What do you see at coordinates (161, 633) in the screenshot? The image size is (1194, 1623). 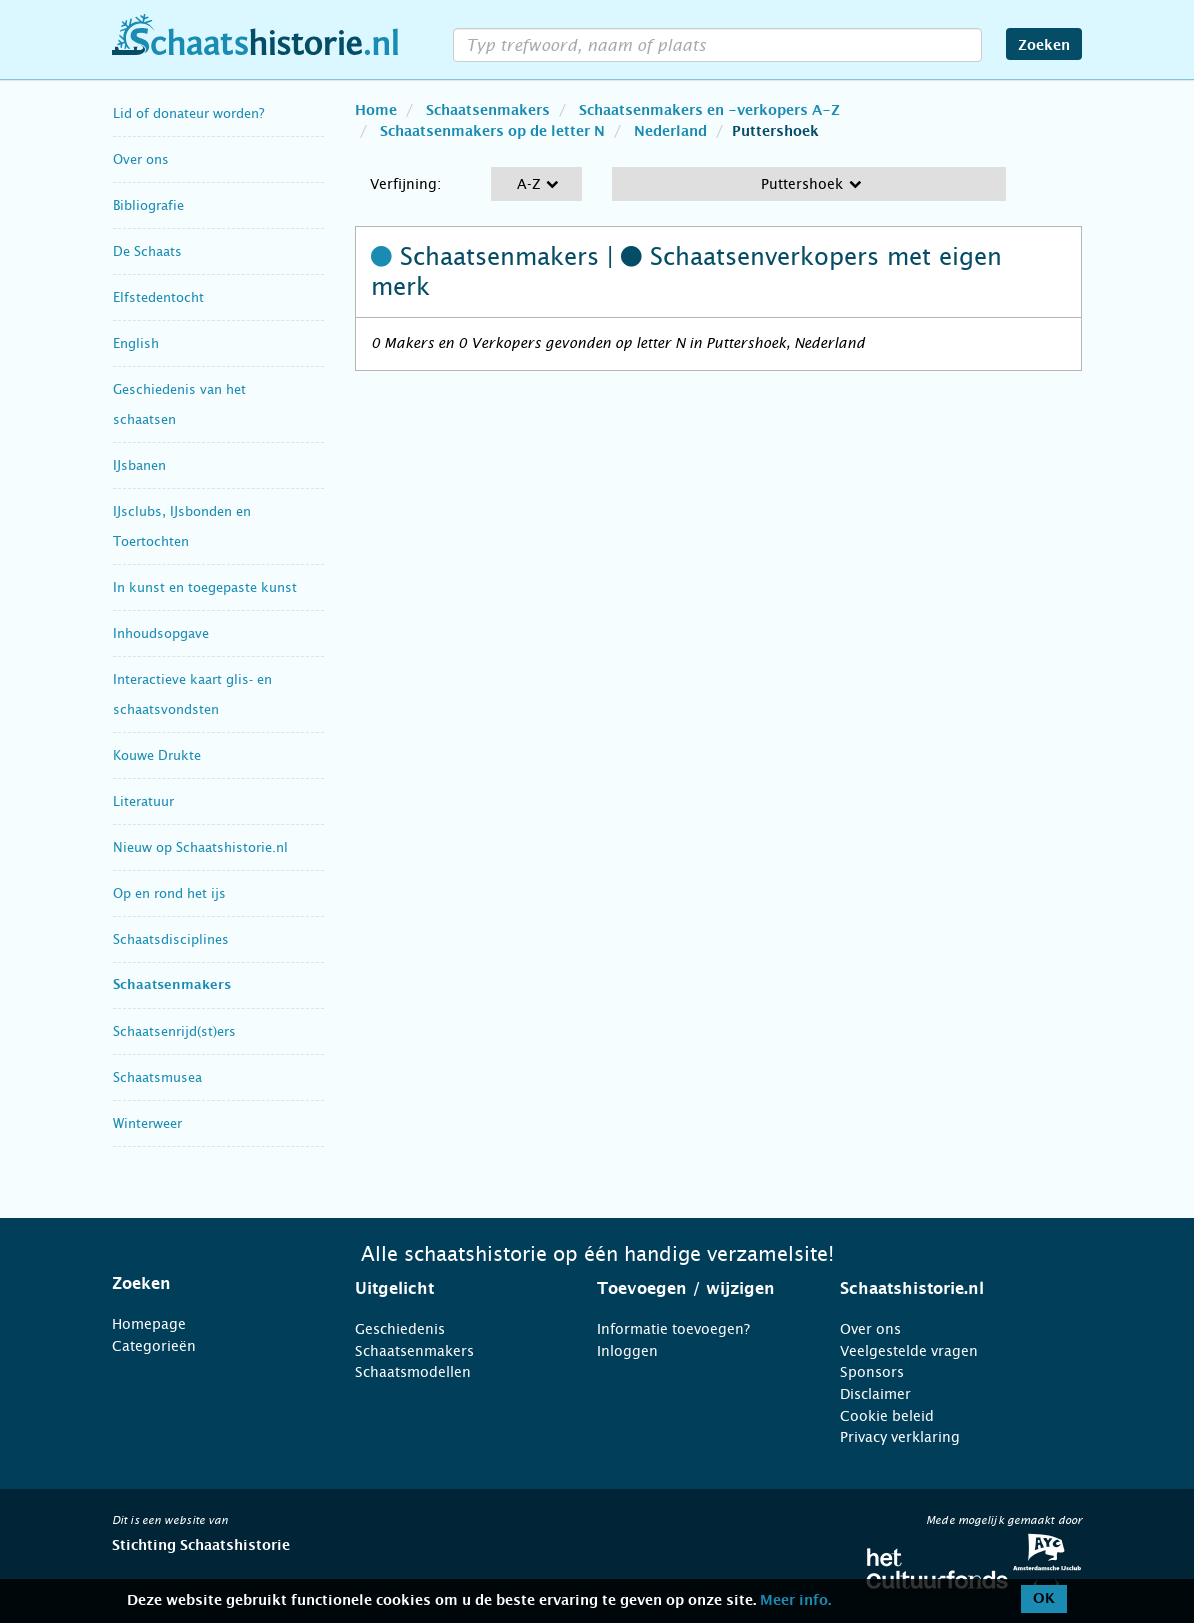 I see `Inhoudsopgave` at bounding box center [161, 633].